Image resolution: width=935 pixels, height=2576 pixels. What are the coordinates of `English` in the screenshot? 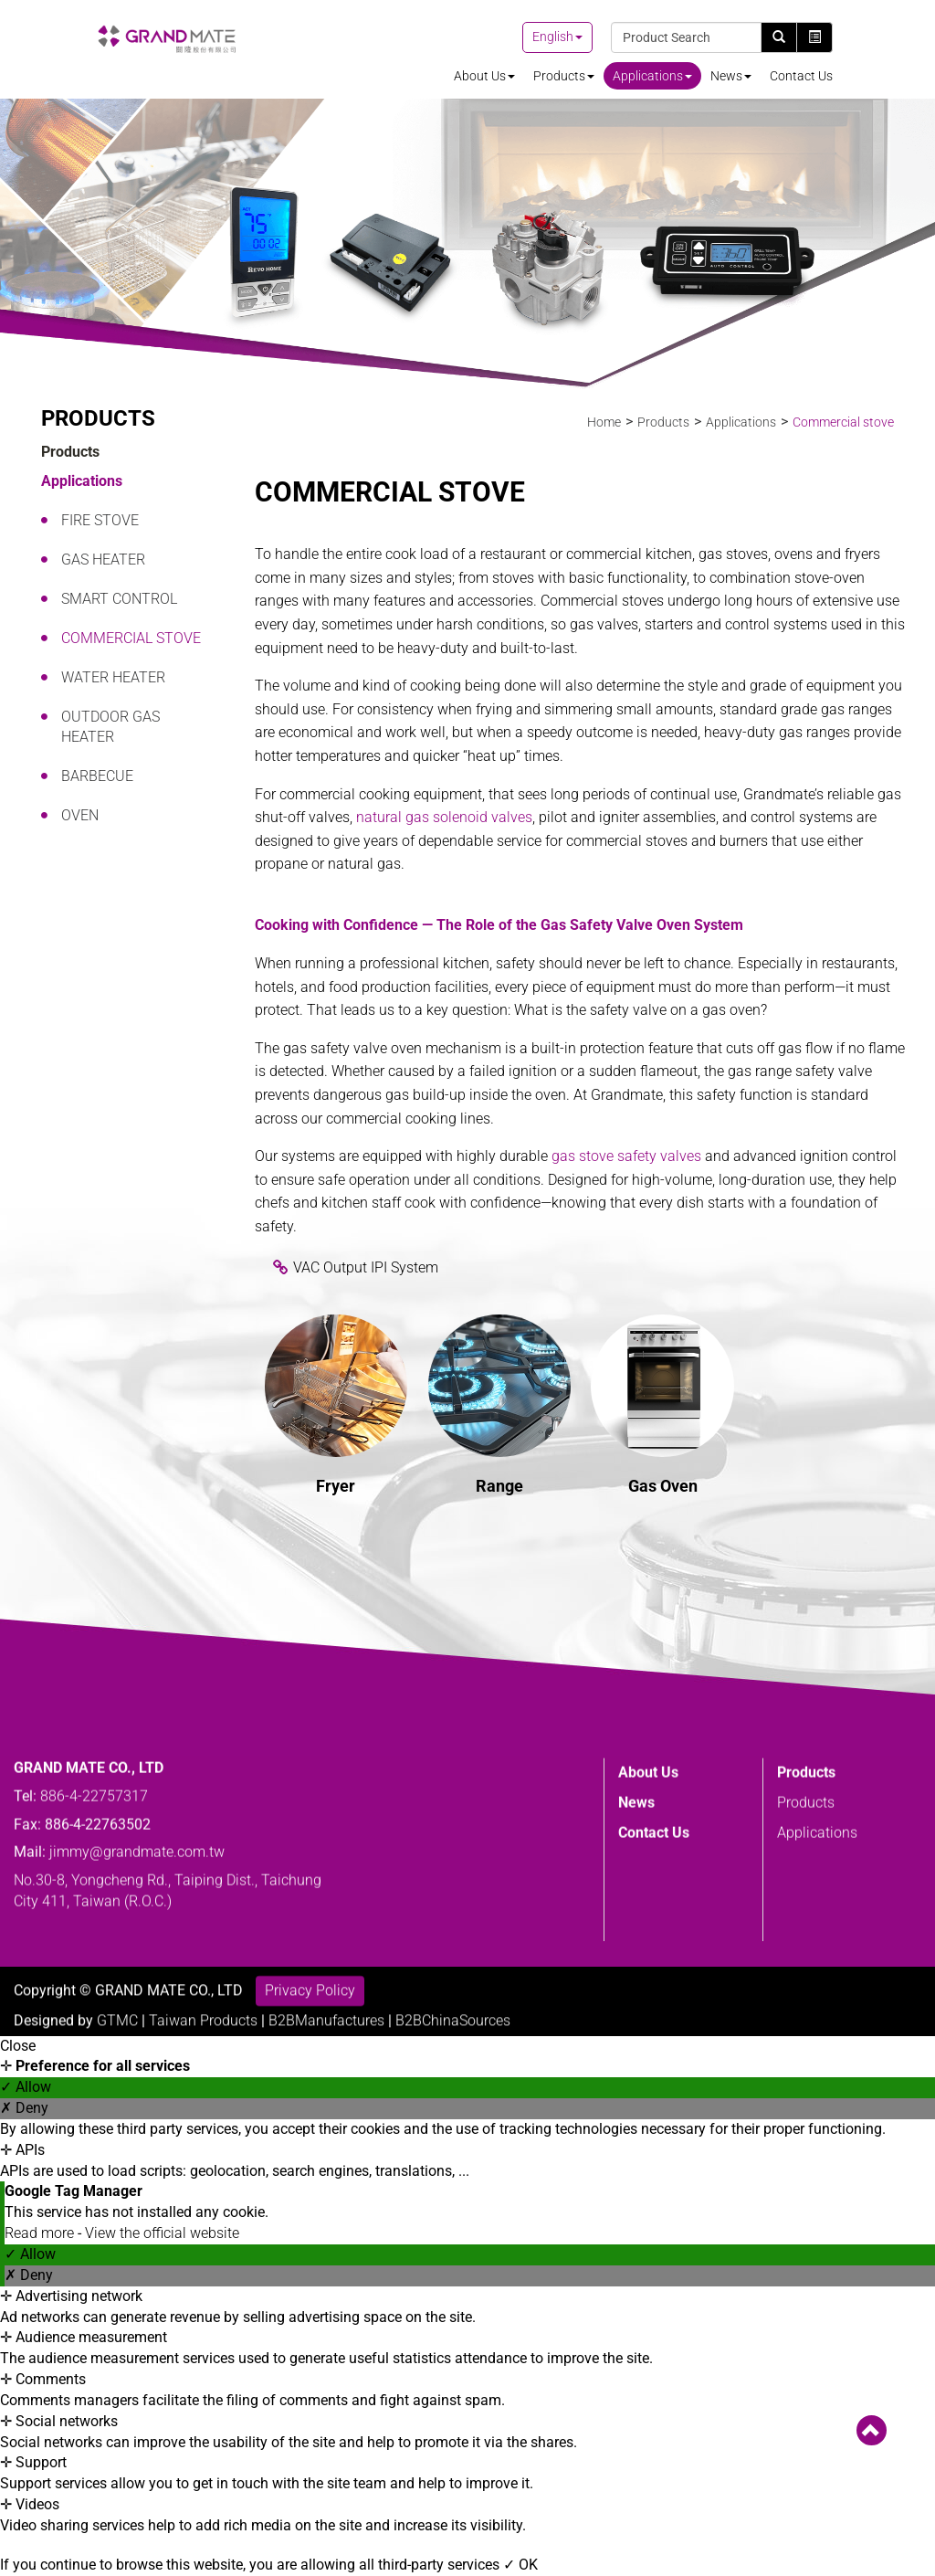 It's located at (552, 36).